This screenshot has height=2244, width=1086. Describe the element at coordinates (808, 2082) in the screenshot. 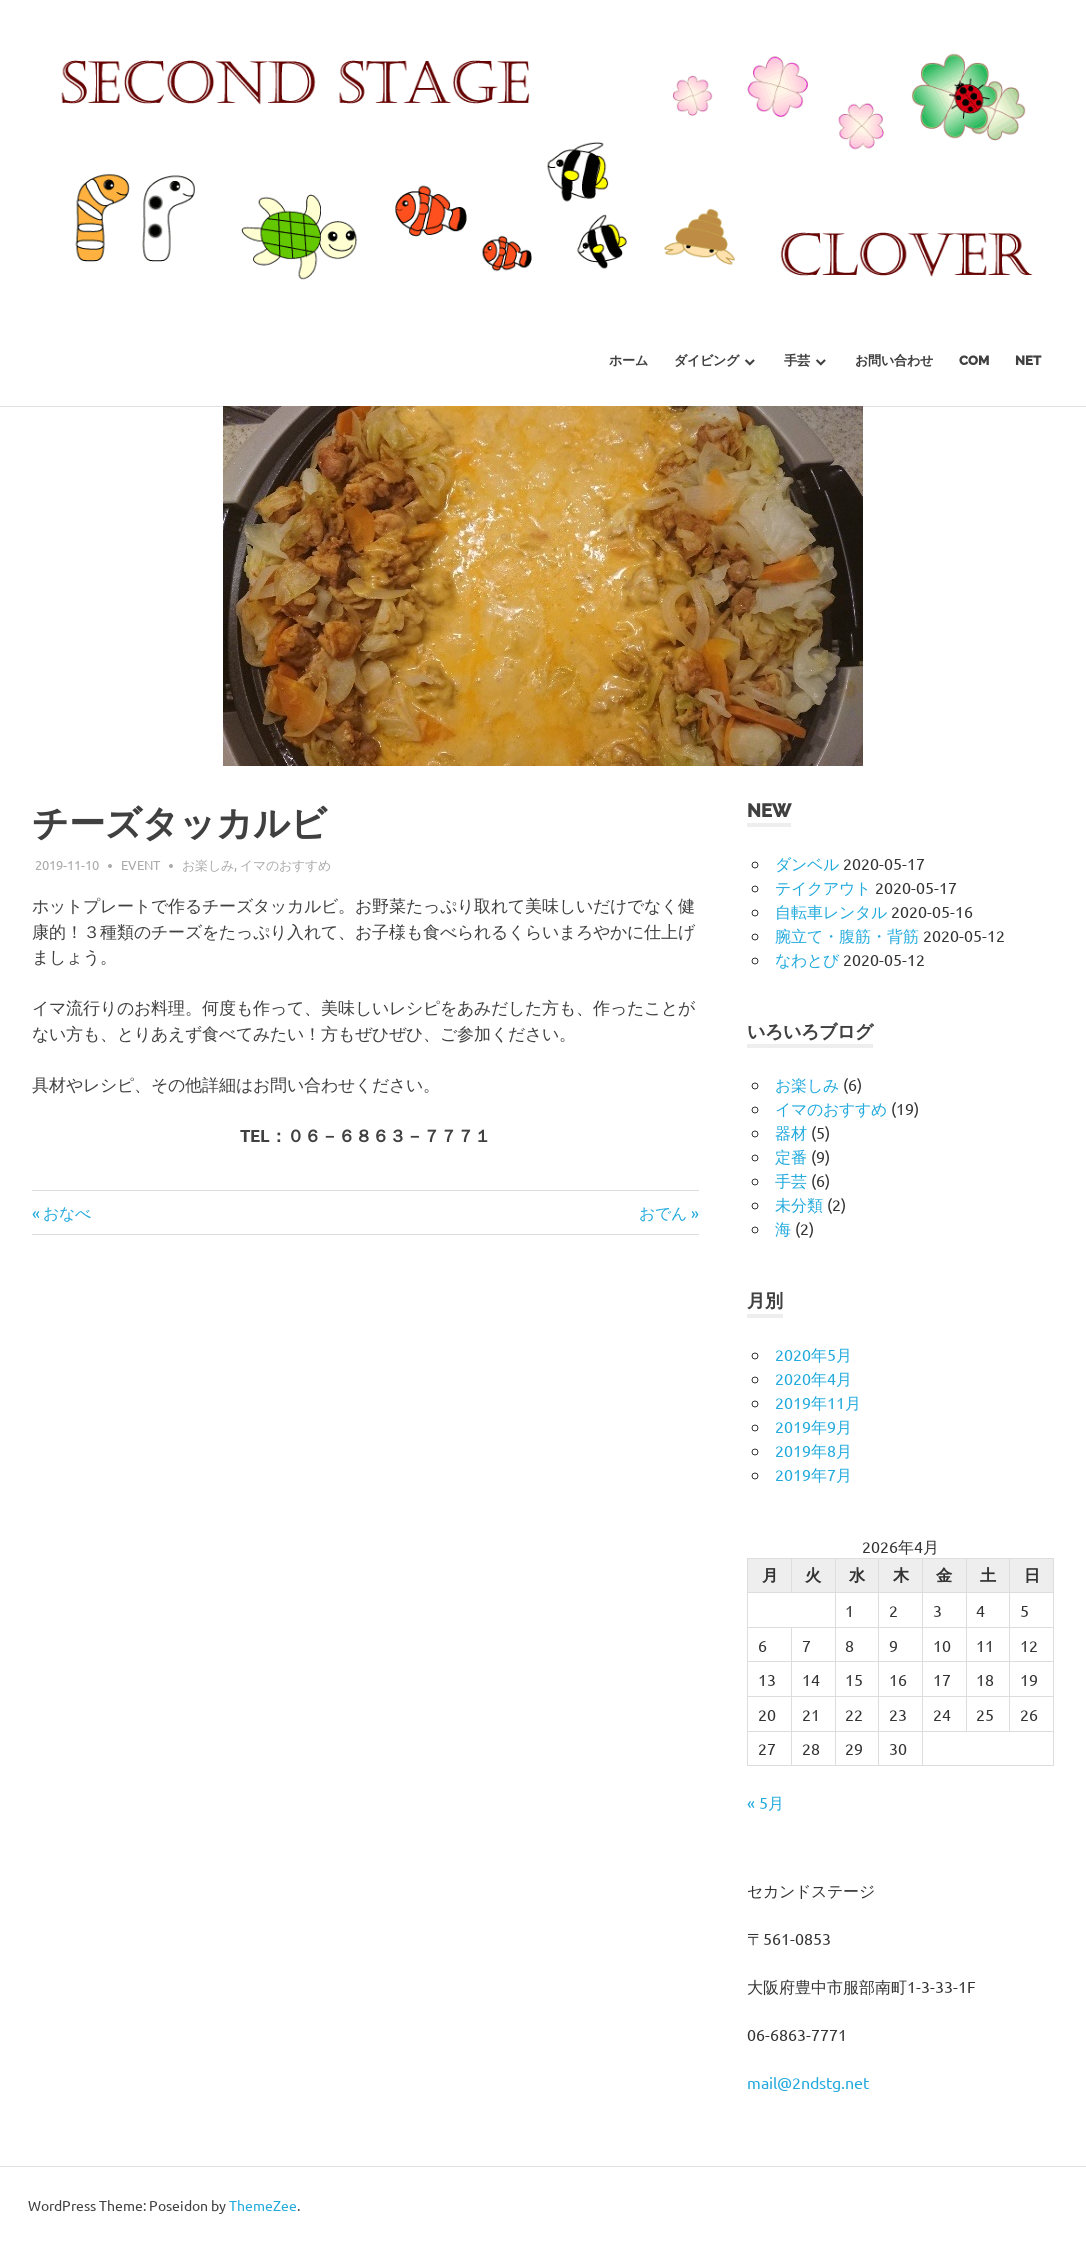

I see `mail@2ndstg.net` at that location.